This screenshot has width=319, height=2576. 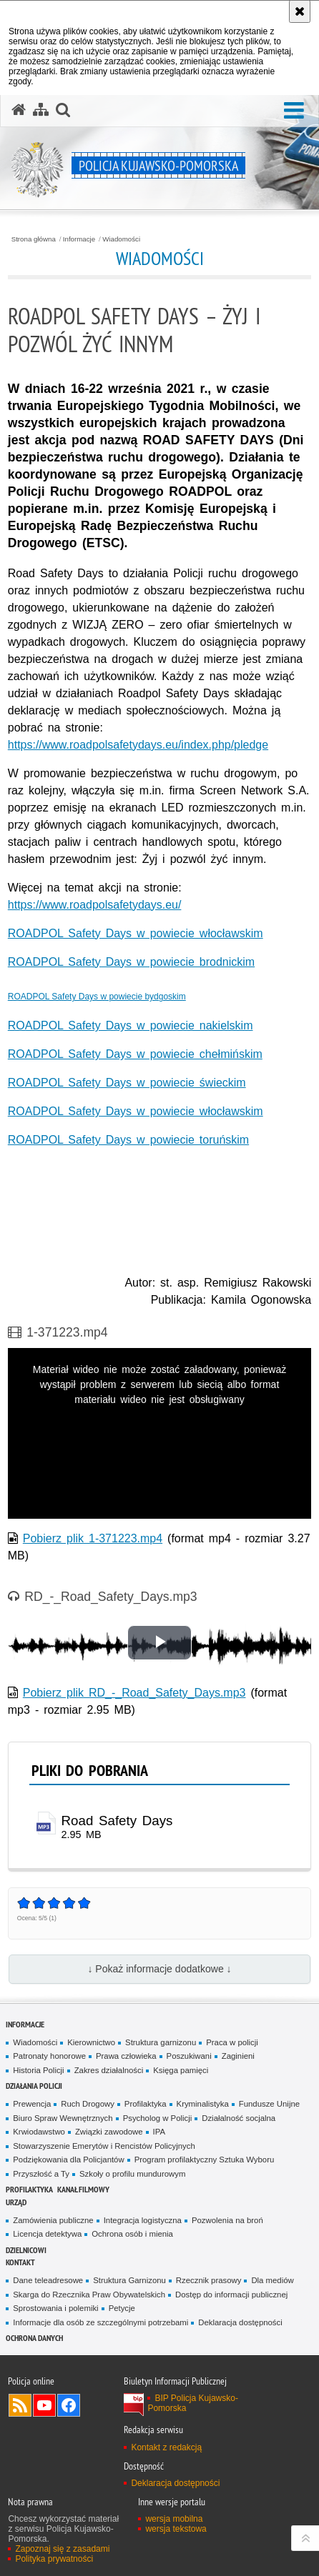 I want to click on Psycholog w Policji, so click(x=157, y=2118).